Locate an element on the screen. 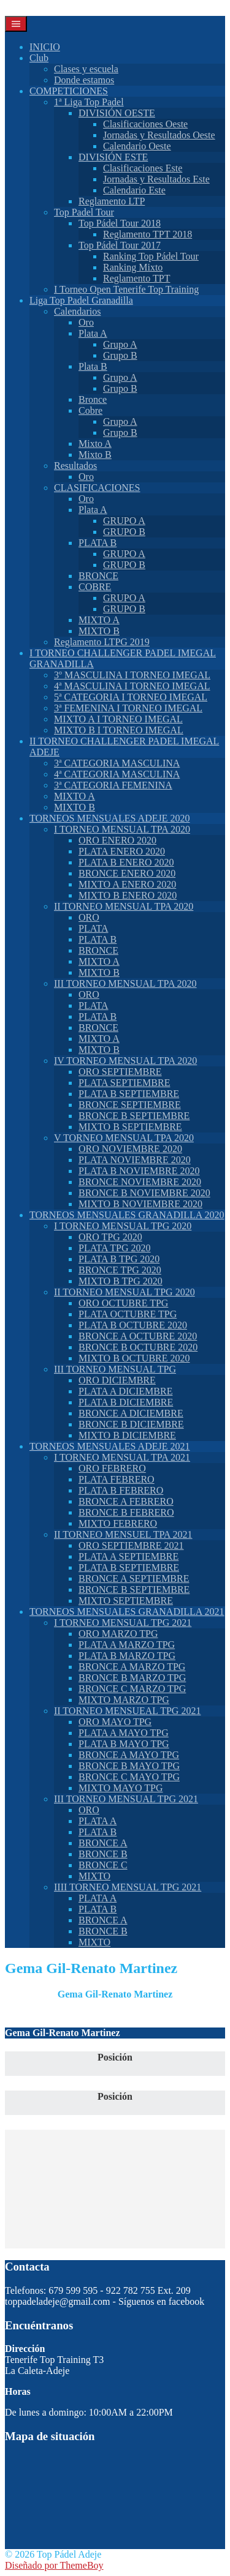 The image size is (230, 2576). MIXTO B is located at coordinates (99, 631).